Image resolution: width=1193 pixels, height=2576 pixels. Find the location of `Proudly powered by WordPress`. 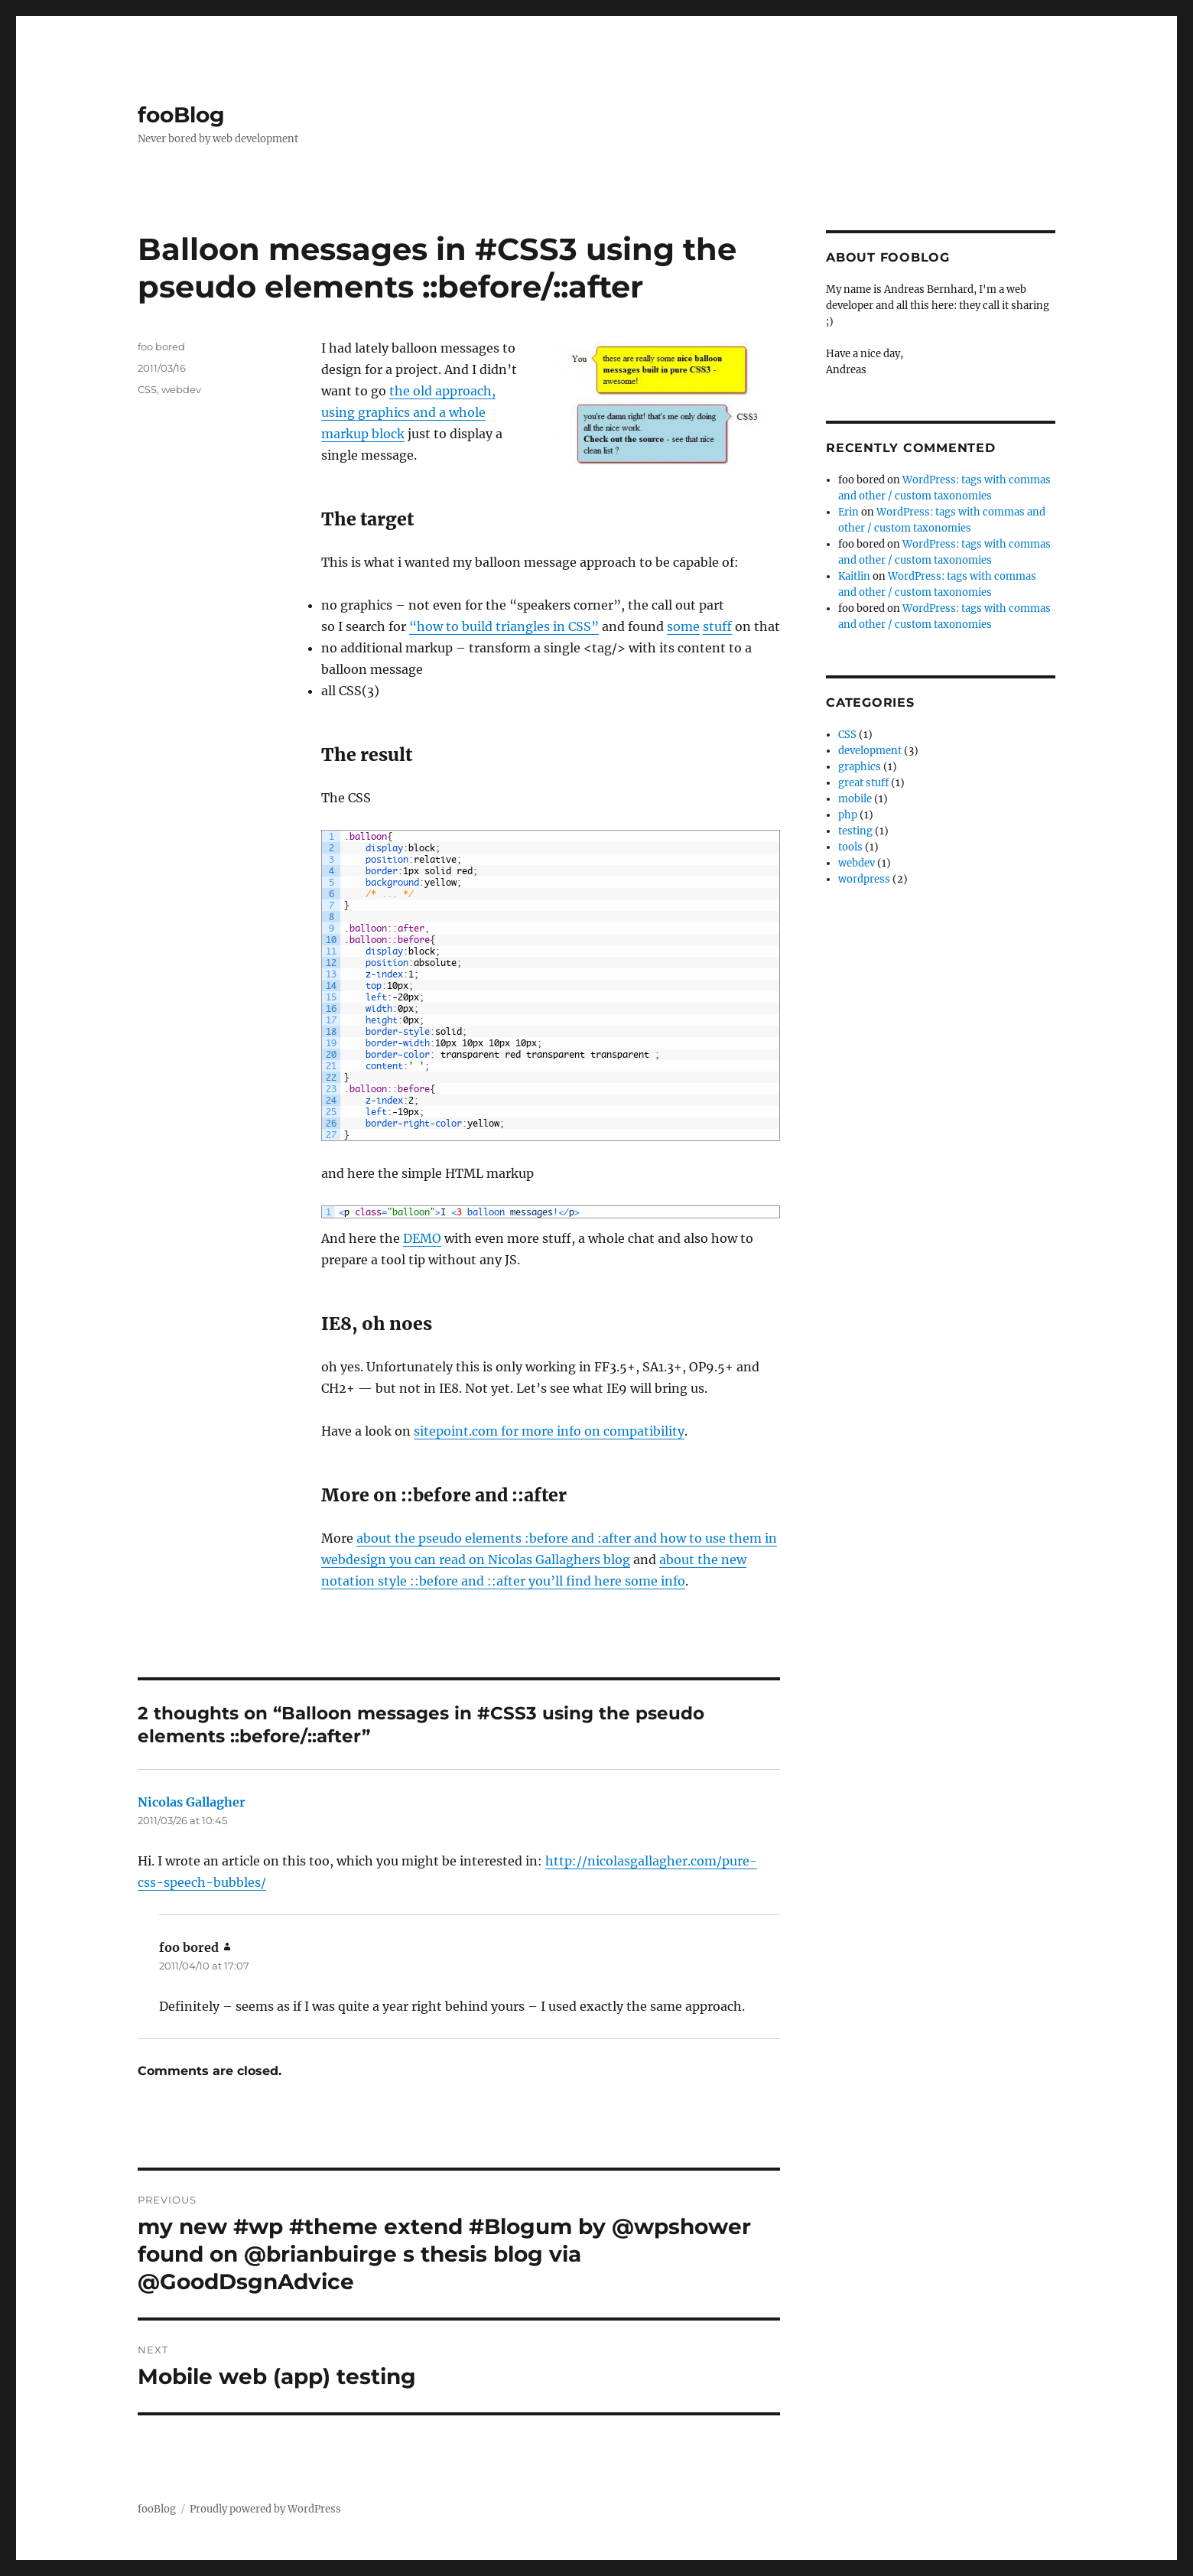

Proudly powered by WordPress is located at coordinates (265, 2509).